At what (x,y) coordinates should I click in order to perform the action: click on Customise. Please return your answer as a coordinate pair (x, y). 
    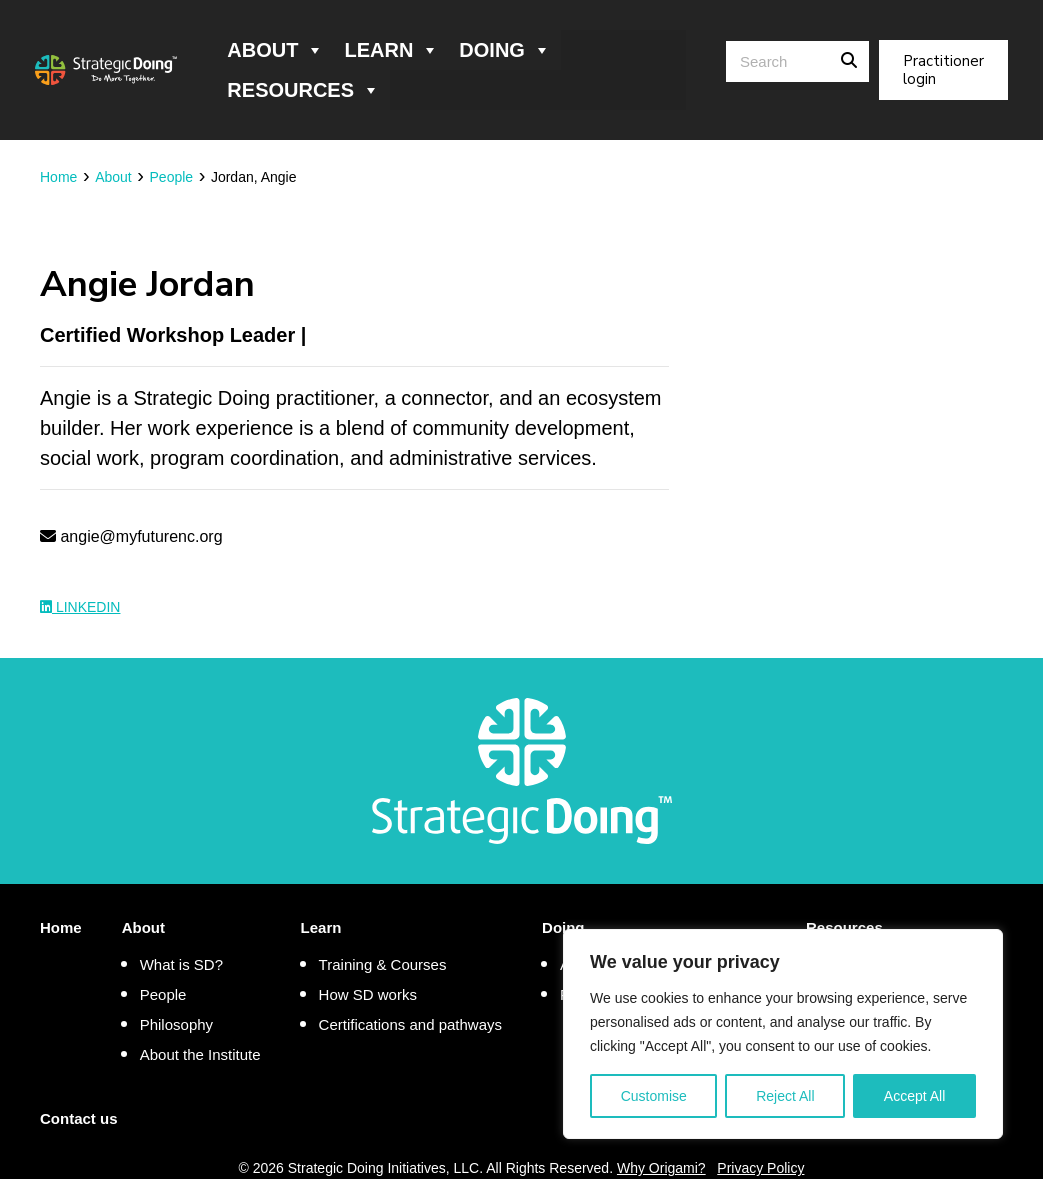
    Looking at the image, I should click on (654, 1096).